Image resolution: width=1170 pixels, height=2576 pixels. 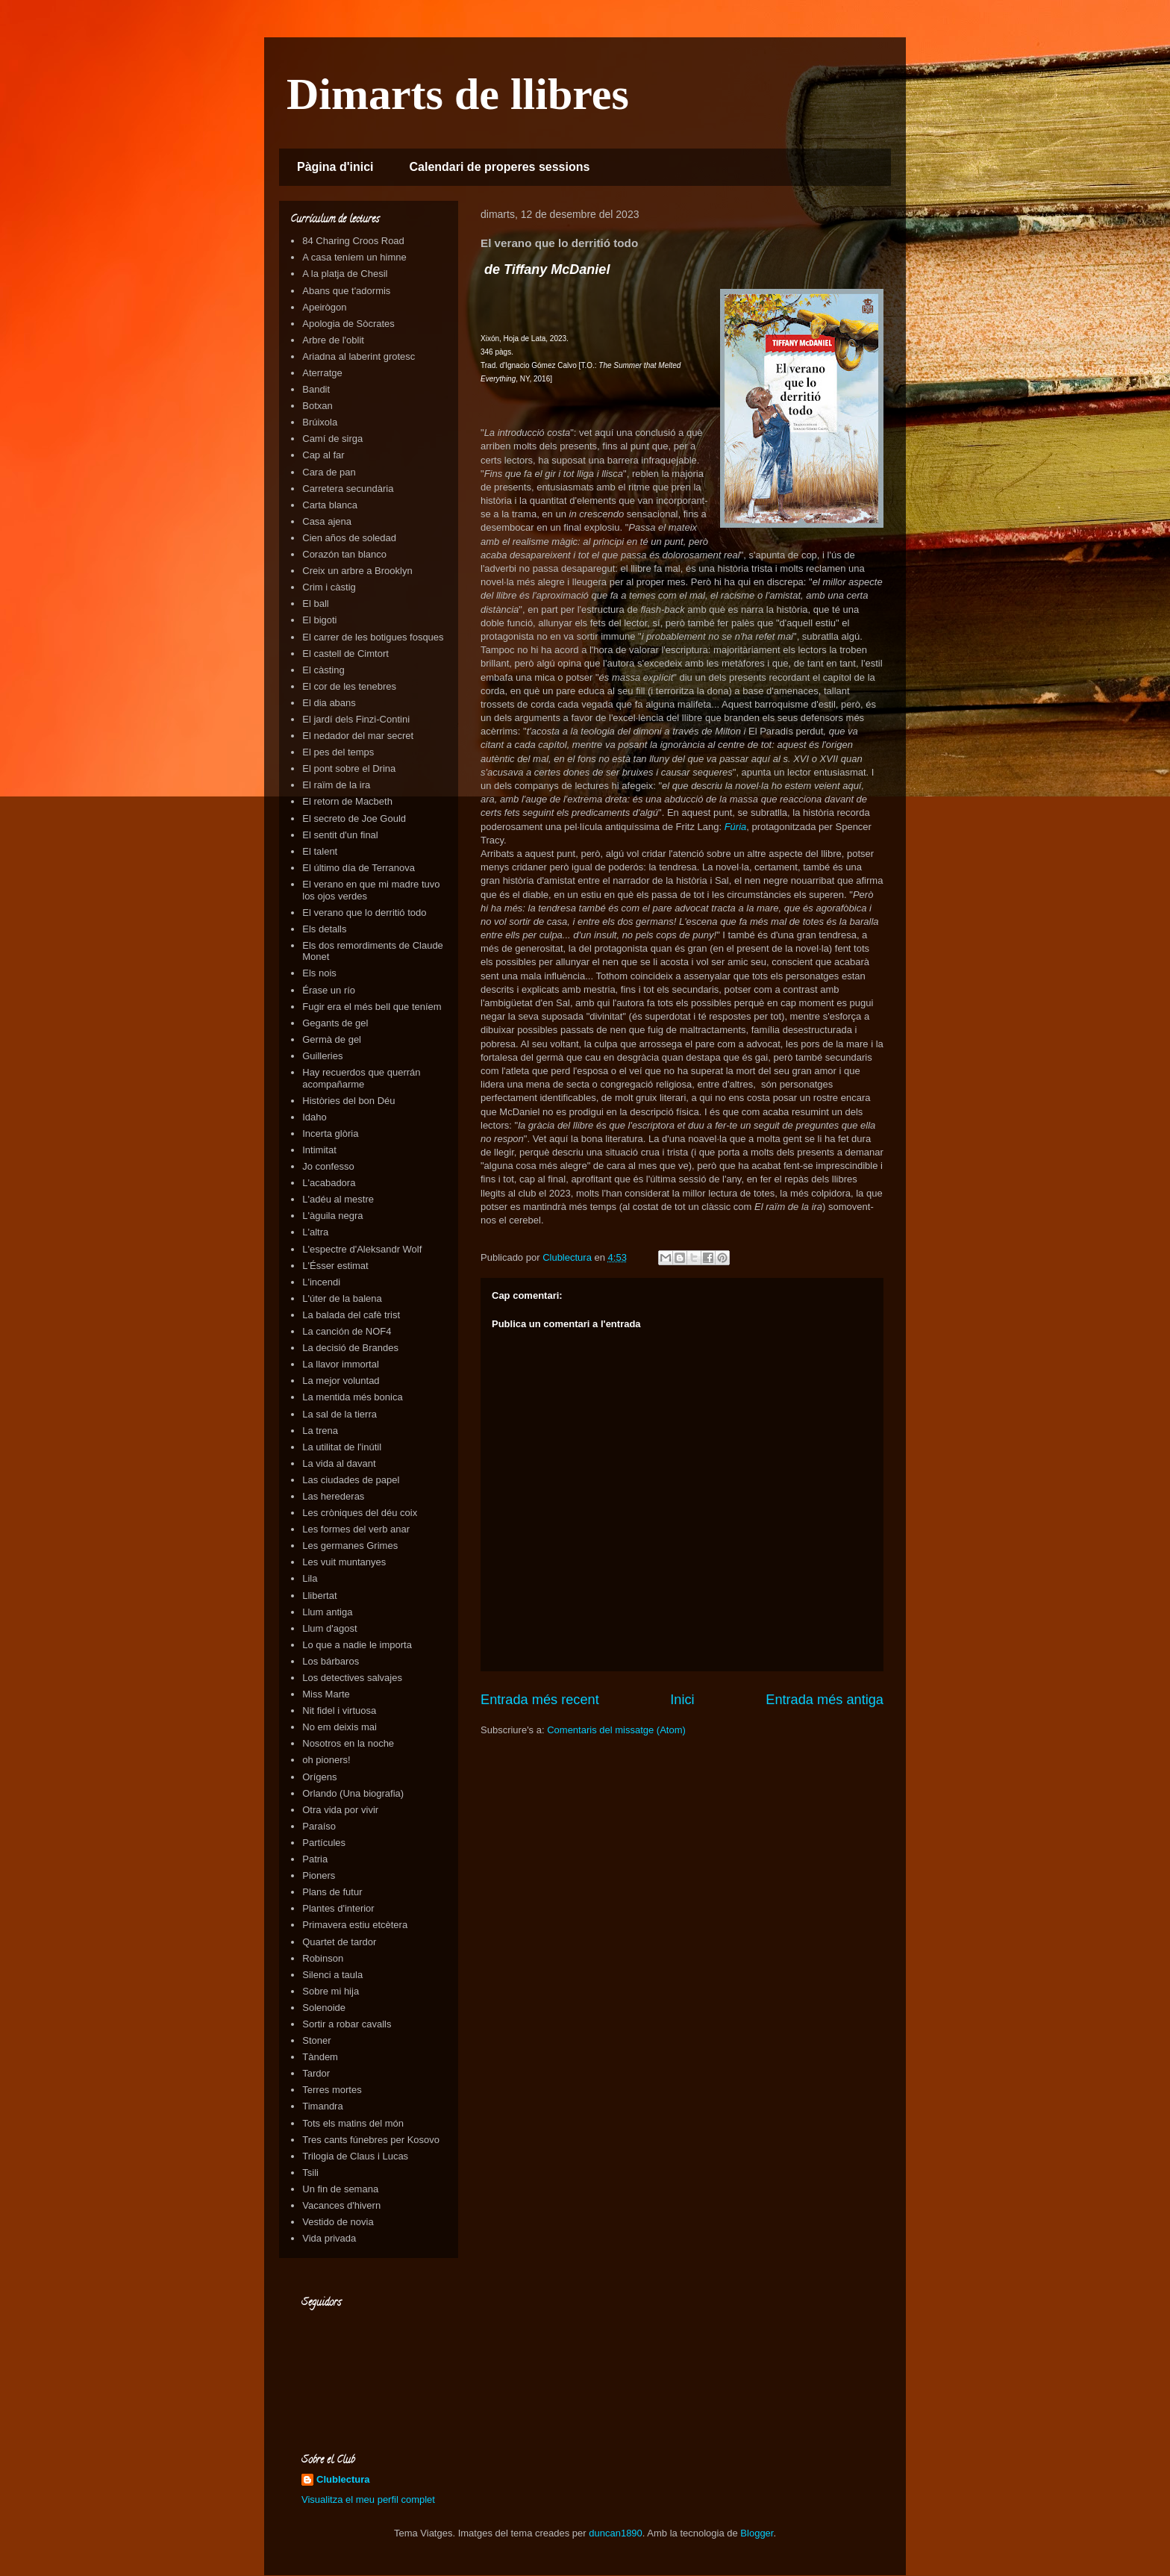 I want to click on La decisió de Brandes, so click(x=350, y=1347).